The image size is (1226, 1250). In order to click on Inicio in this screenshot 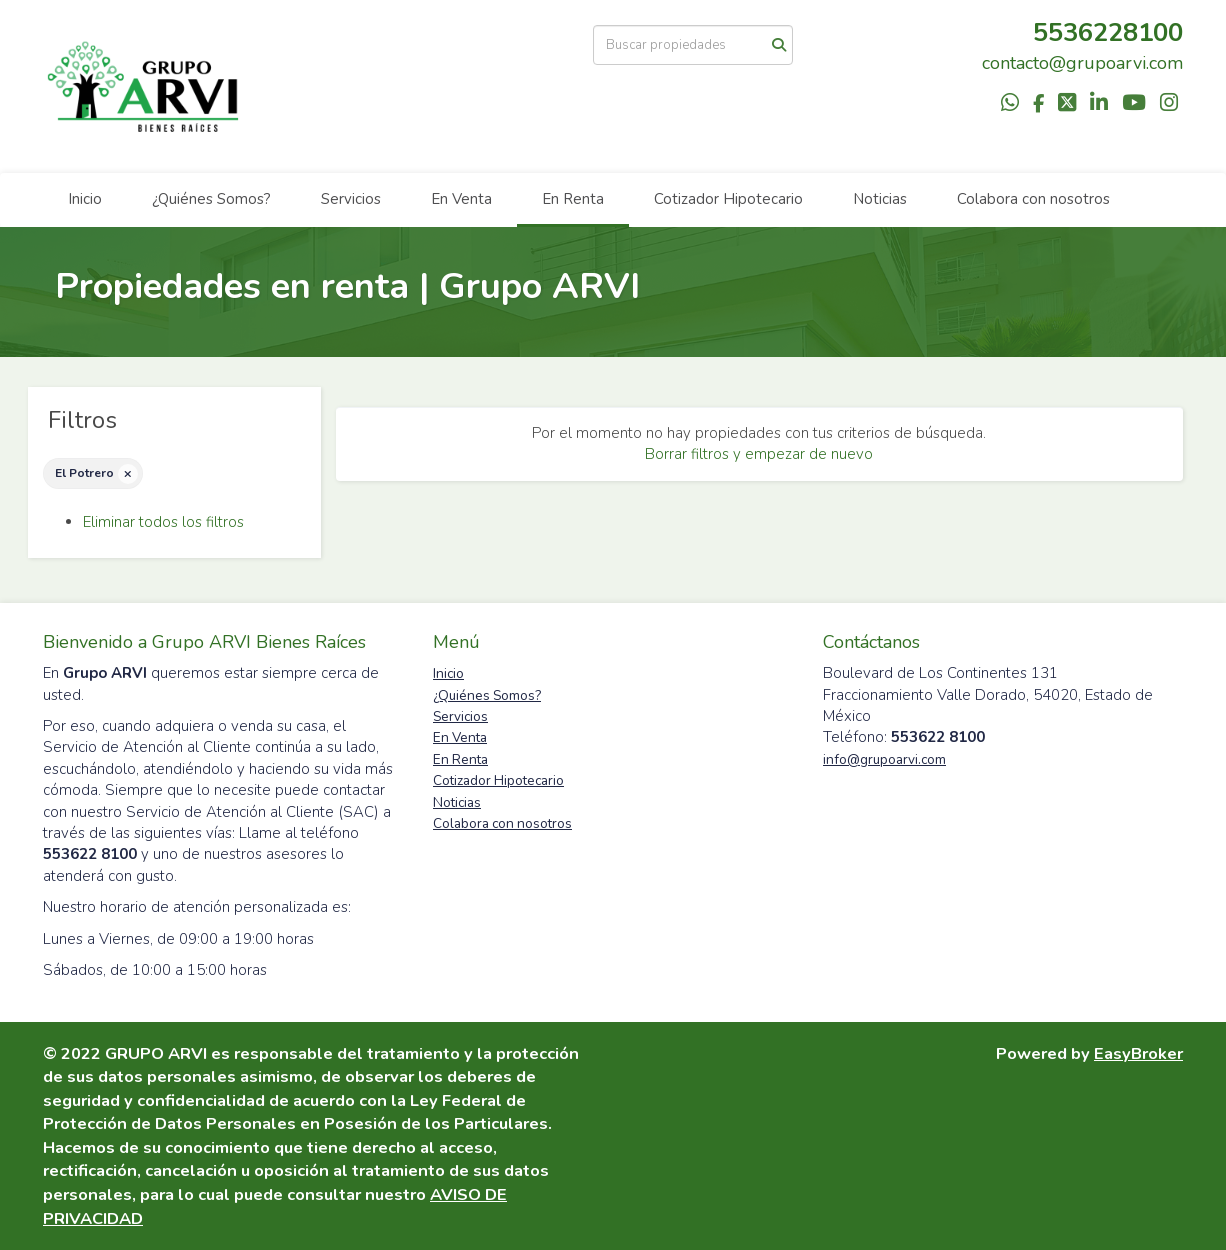, I will do `click(85, 199)`.